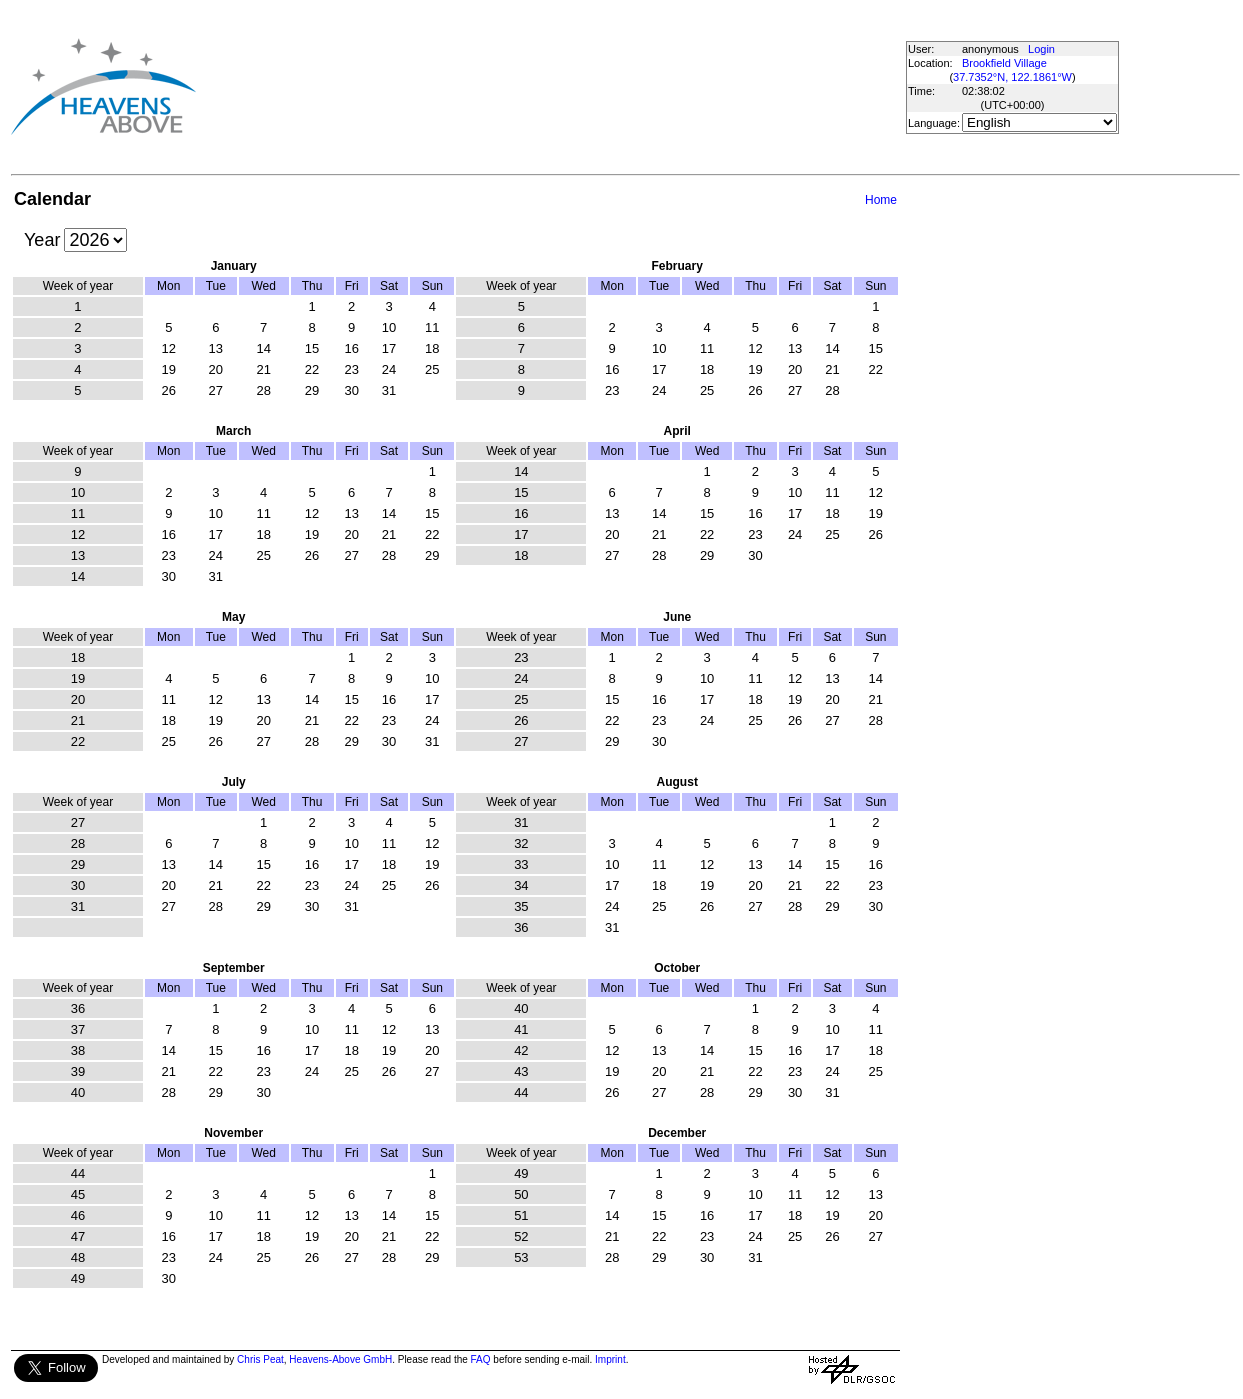  What do you see at coordinates (542, 86) in the screenshot?
I see `[Advertisement]` at bounding box center [542, 86].